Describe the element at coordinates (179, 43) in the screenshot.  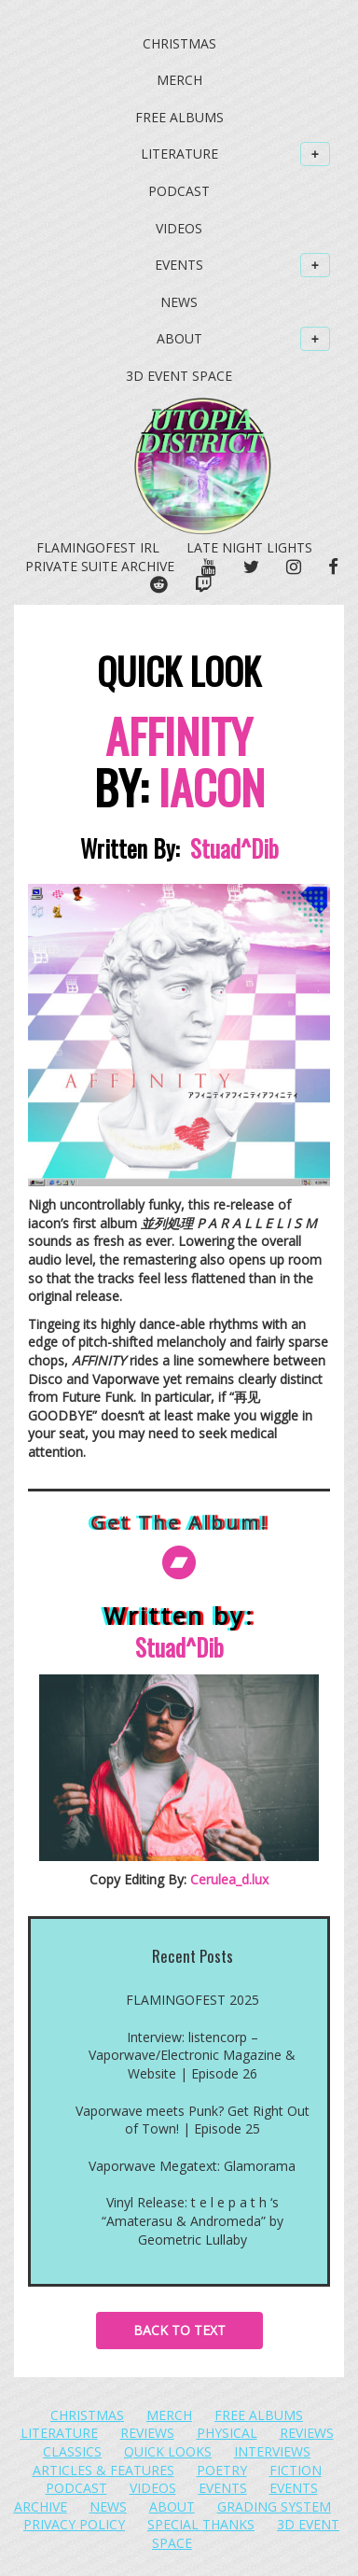
I see `Christmas` at that location.